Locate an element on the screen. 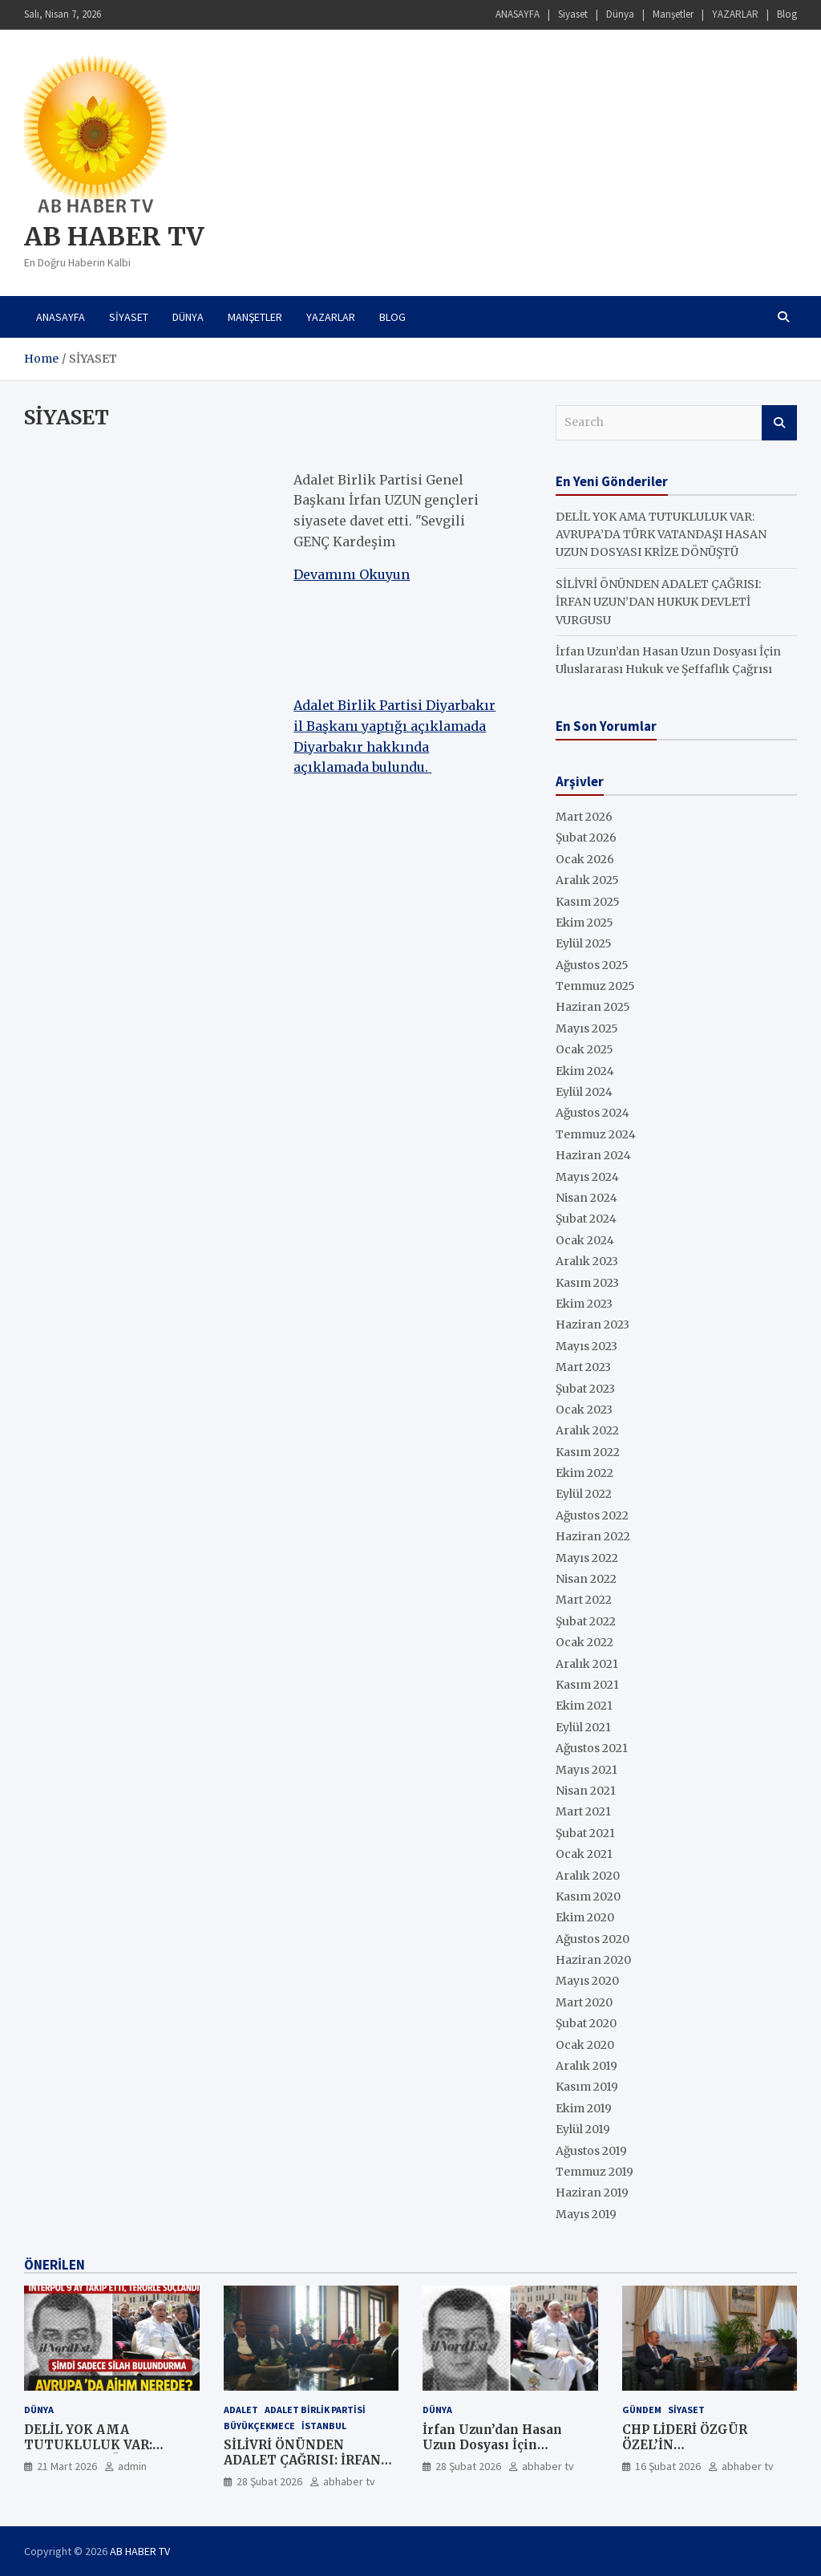  GÜNDEM is located at coordinates (641, 2410).